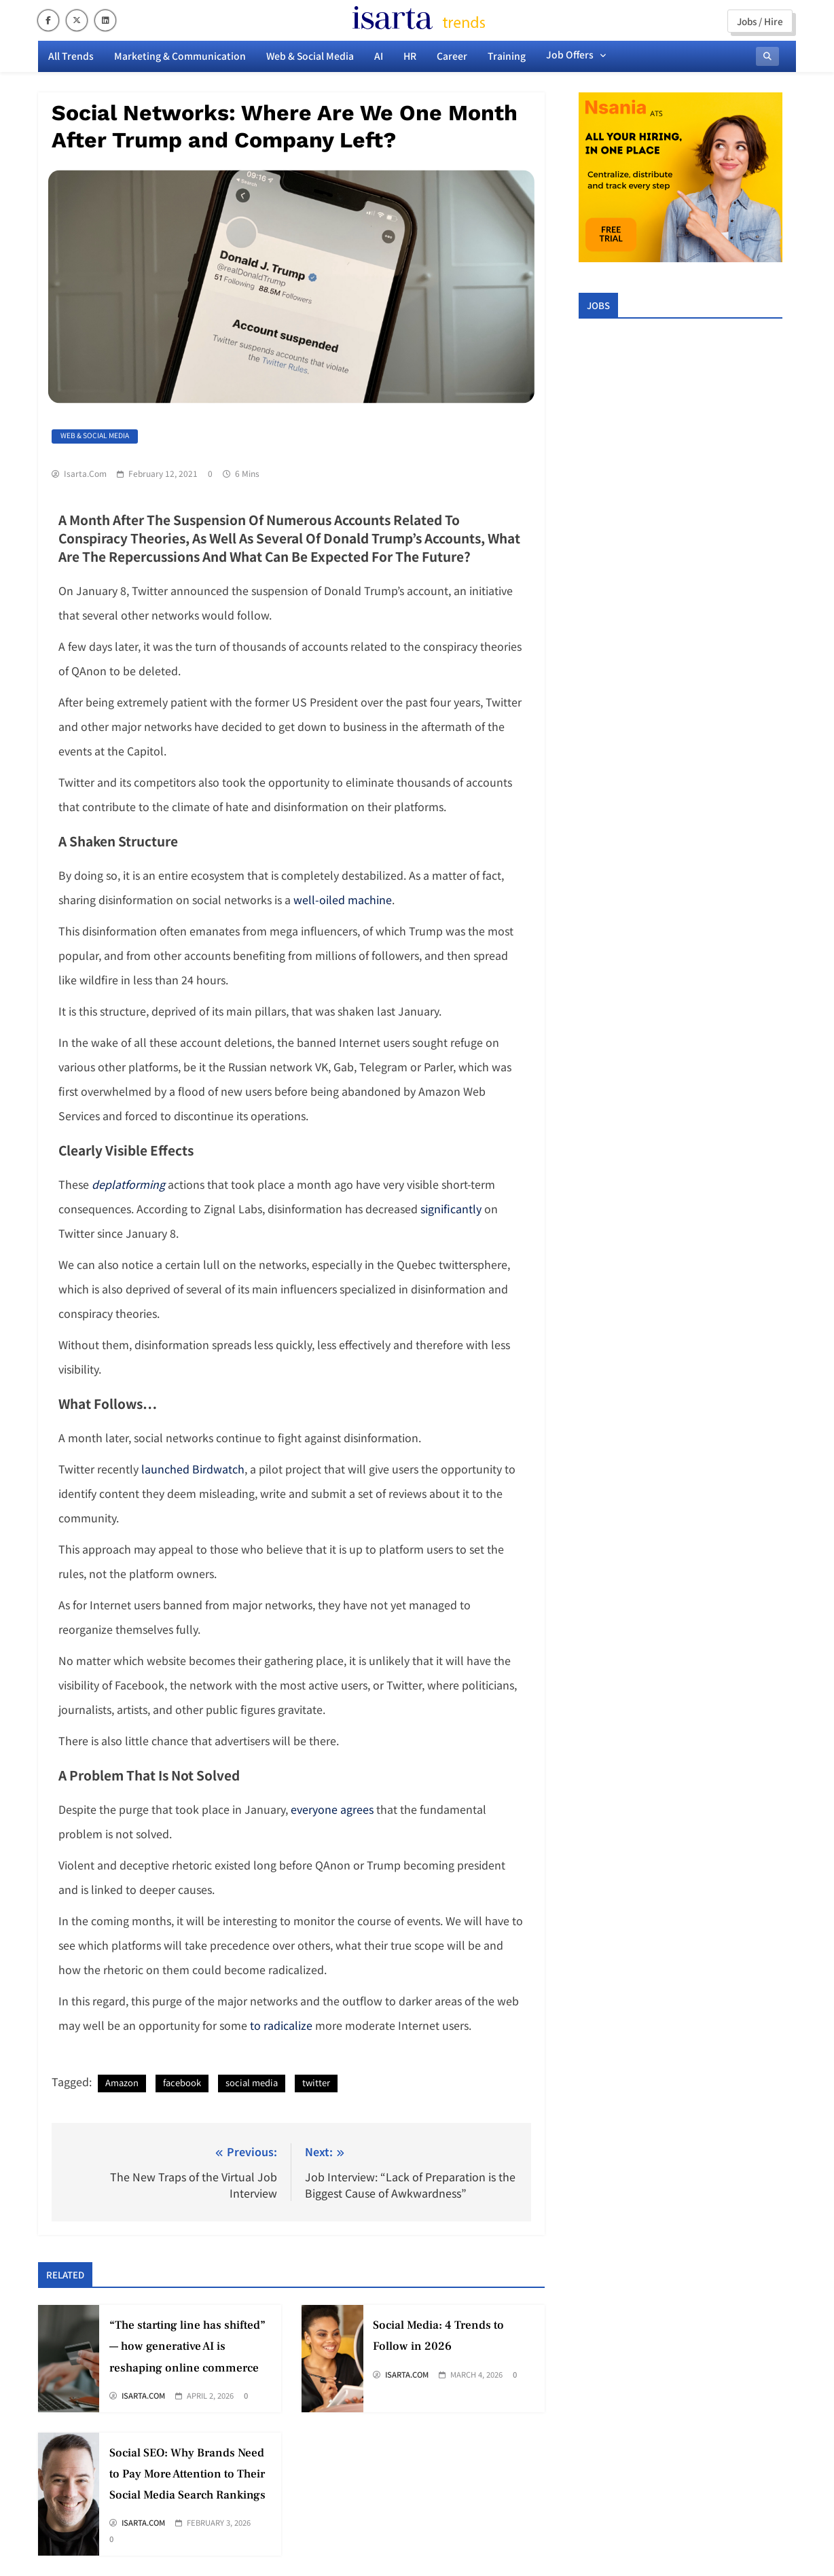 Image resolution: width=834 pixels, height=2576 pixels. Describe the element at coordinates (122, 2082) in the screenshot. I see `Amazon` at that location.